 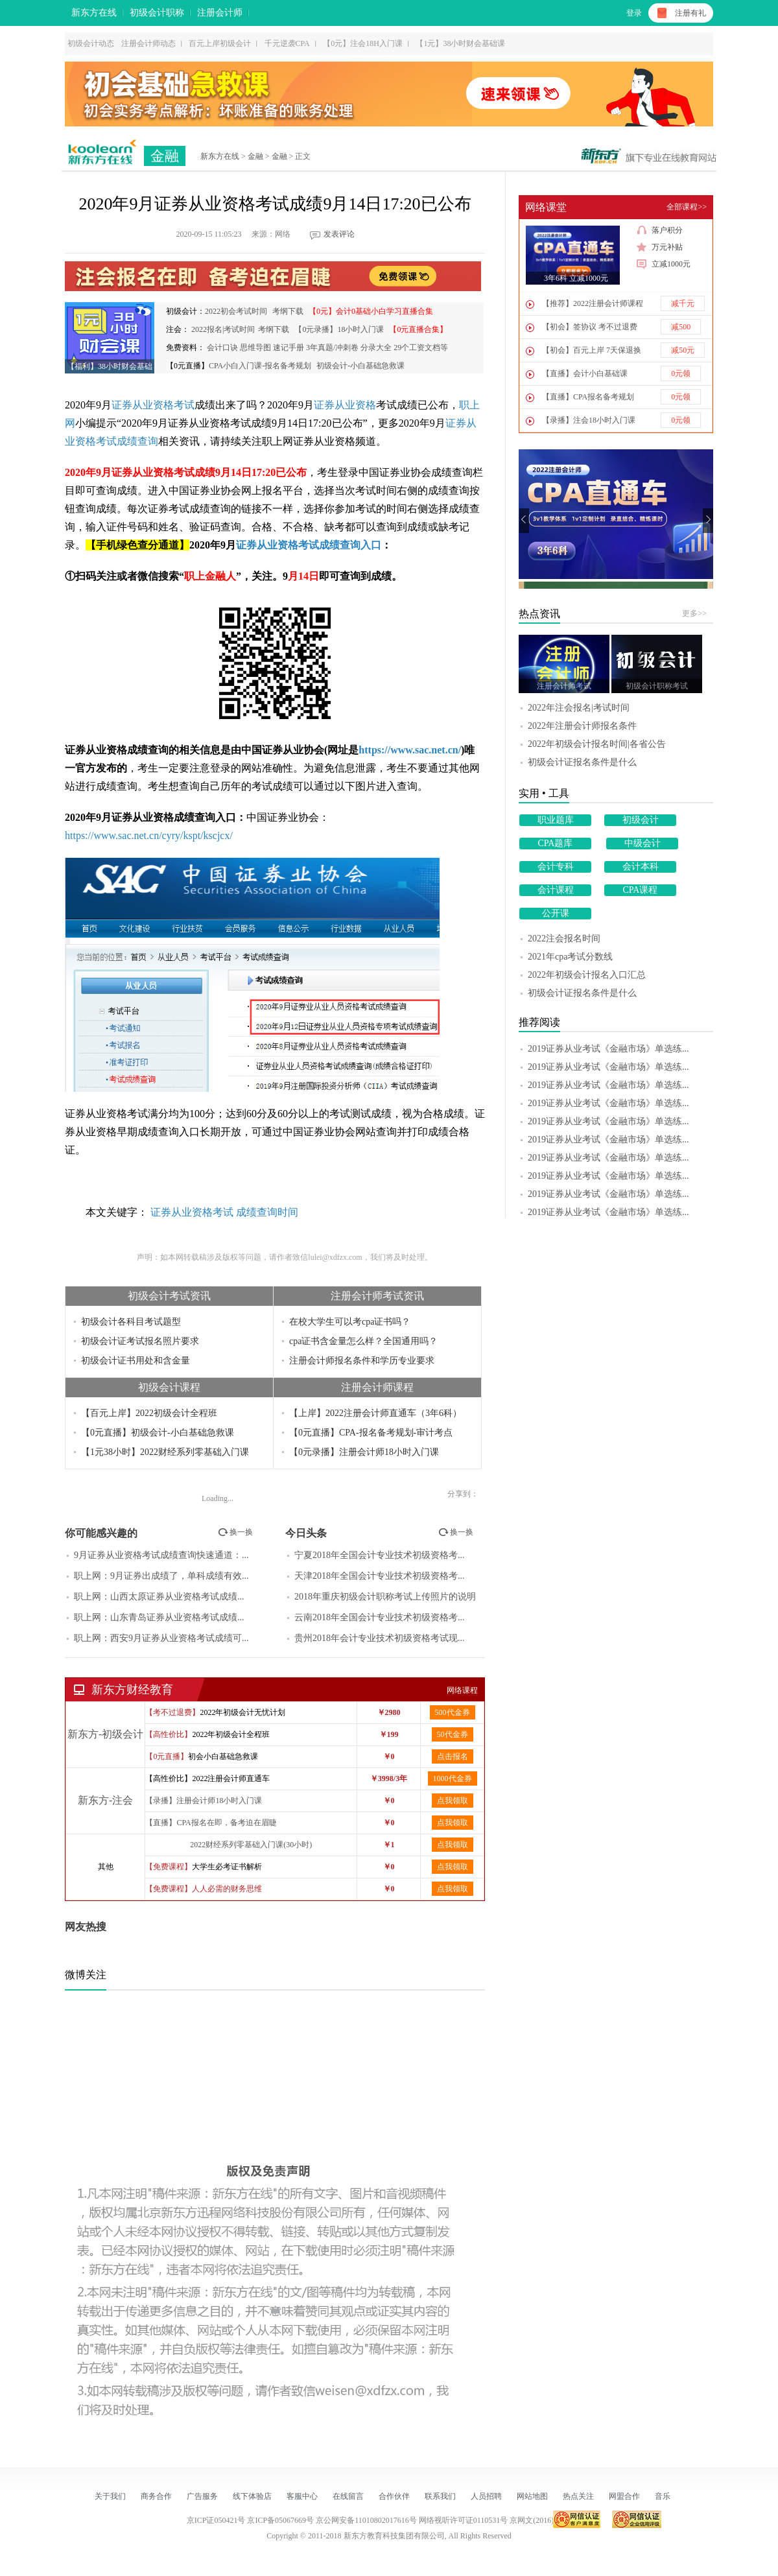 I want to click on 2022年初级会计报名时间|各省公告, so click(x=597, y=744).